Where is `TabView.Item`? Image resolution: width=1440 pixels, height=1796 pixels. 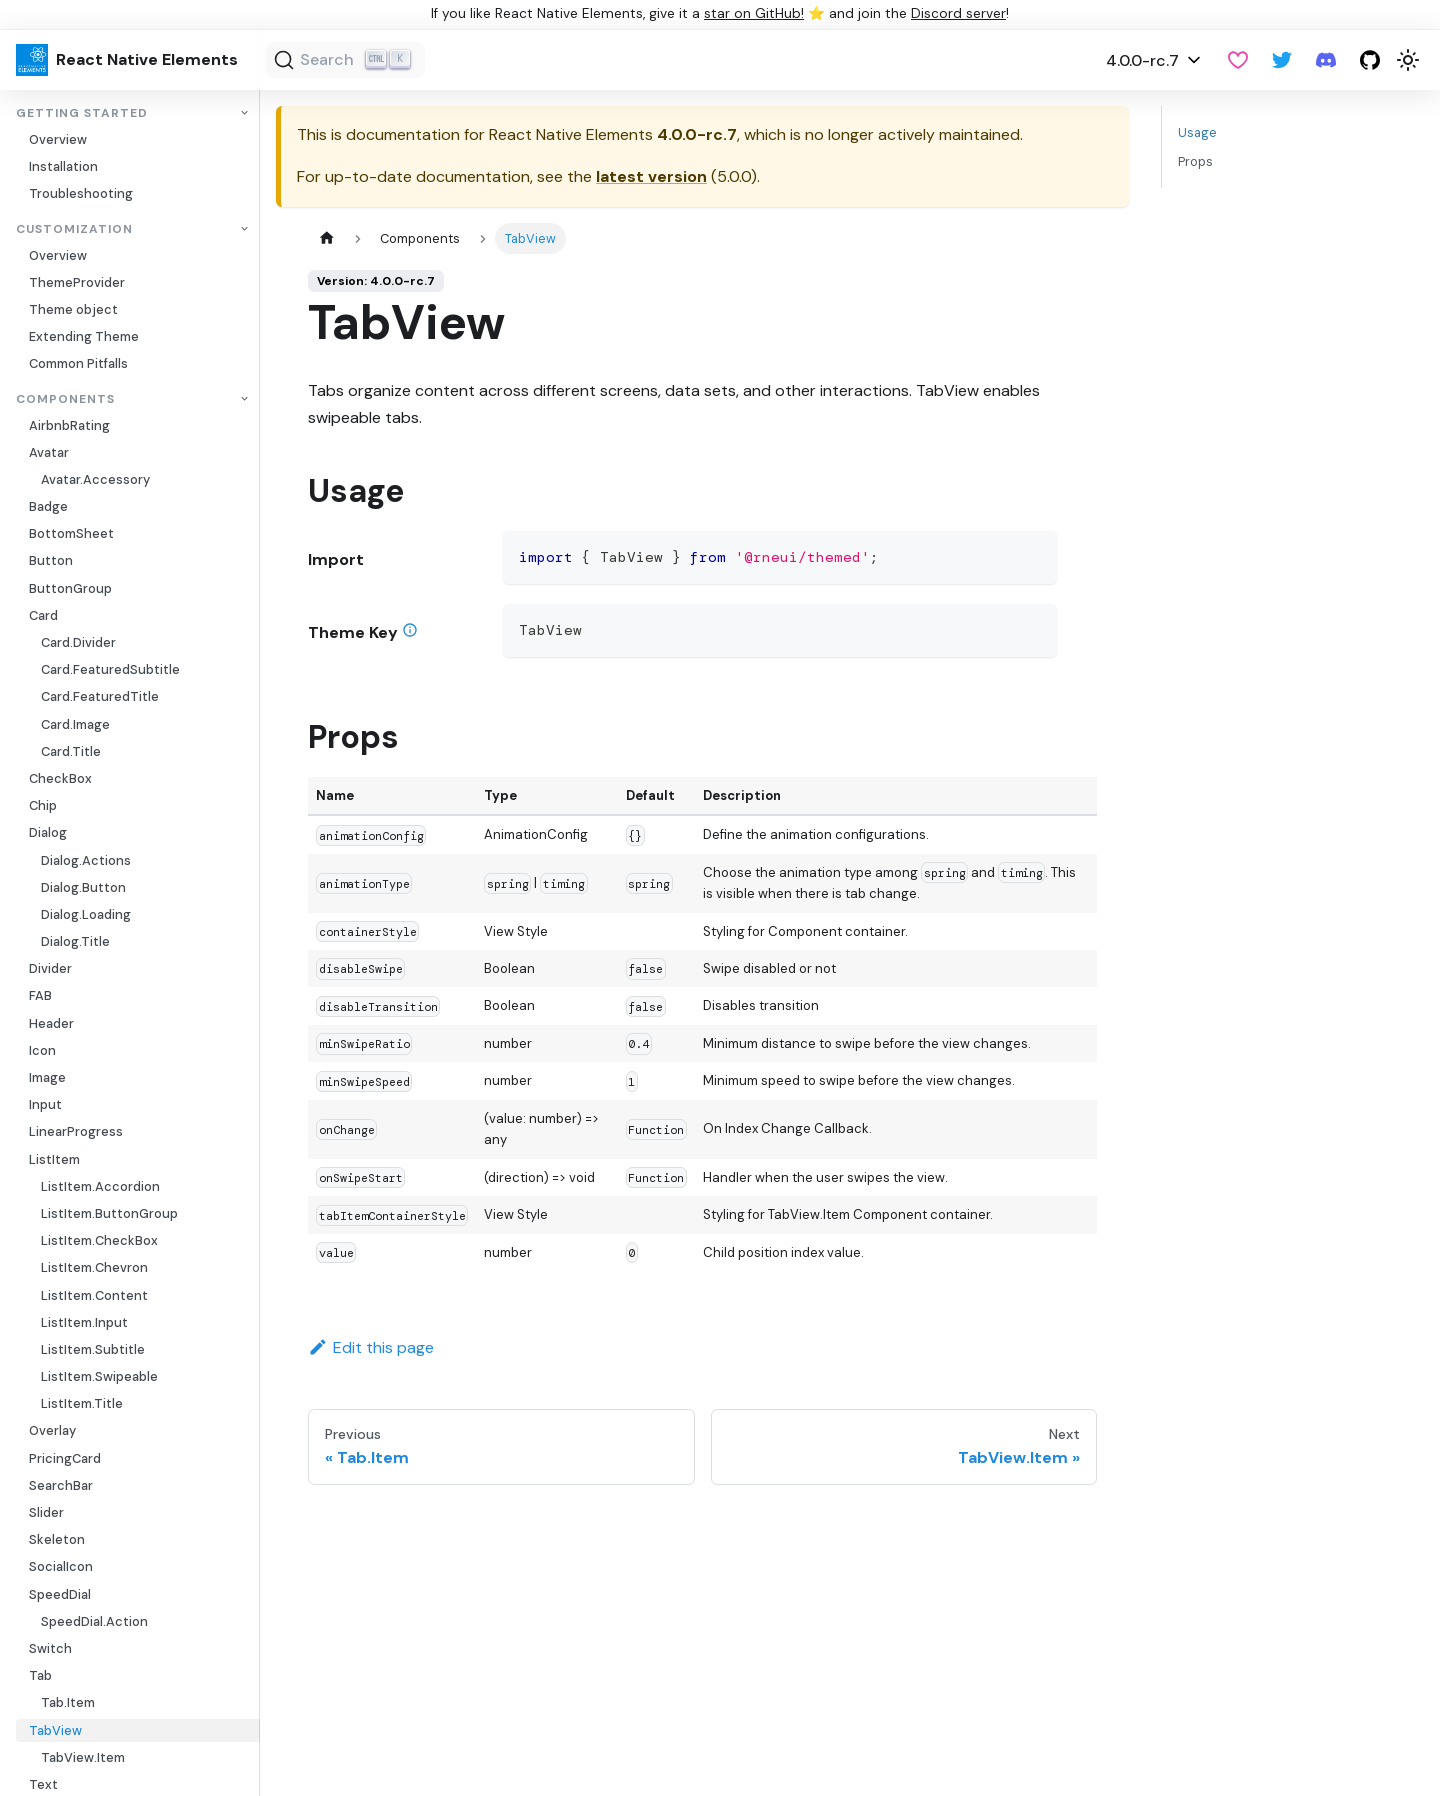 TabView.Item is located at coordinates (83, 1757).